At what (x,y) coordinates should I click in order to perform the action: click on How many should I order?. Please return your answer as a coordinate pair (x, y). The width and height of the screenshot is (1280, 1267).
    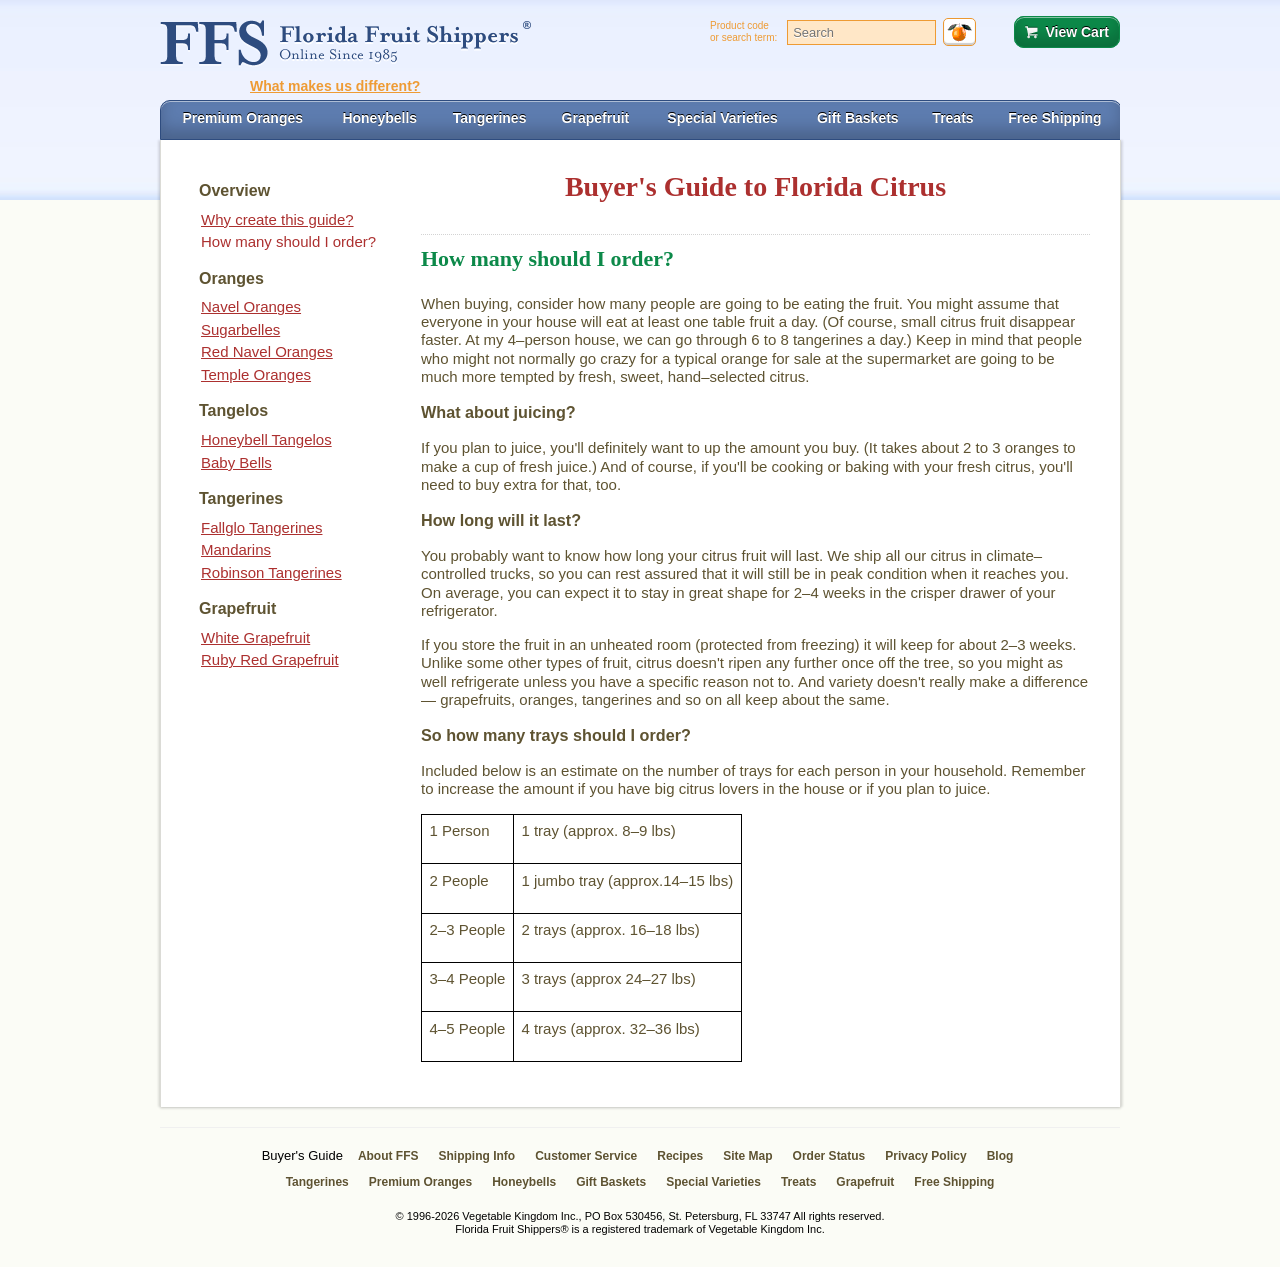
    Looking at the image, I should click on (288, 241).